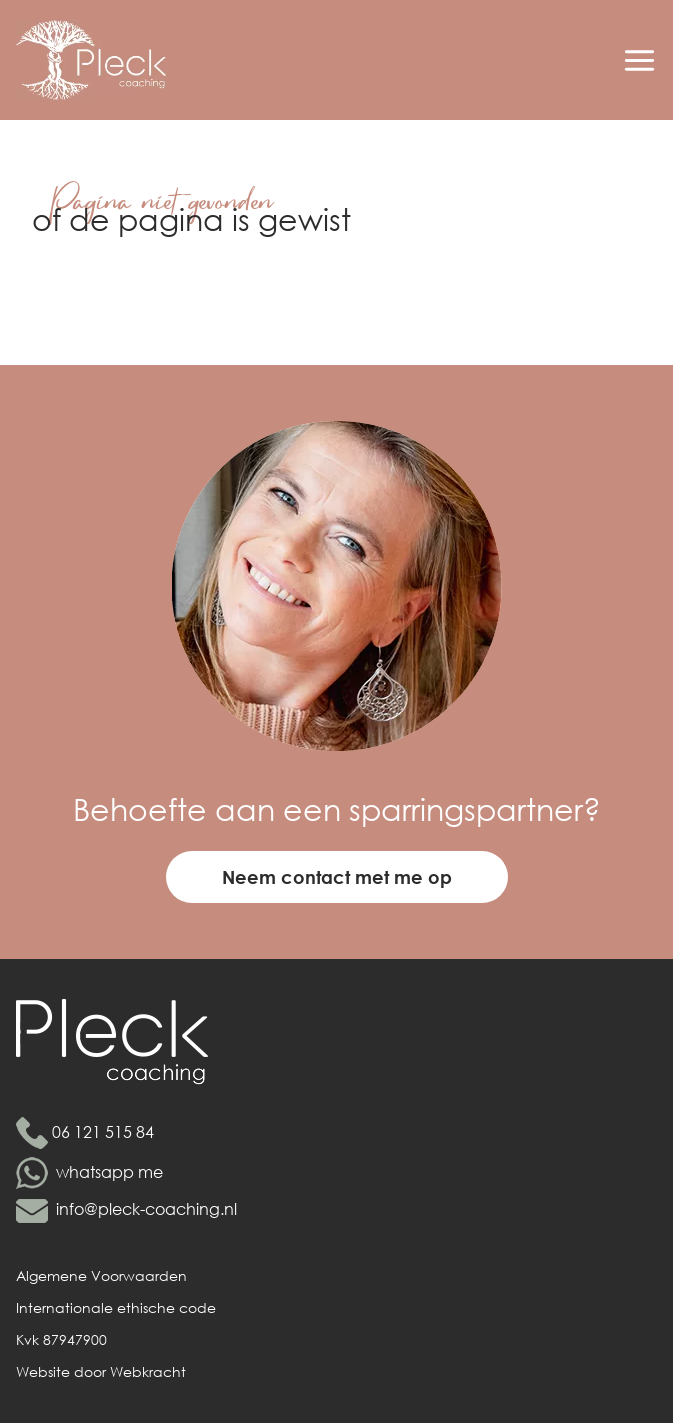 The height and width of the screenshot is (1423, 673). I want to click on Neem contact met me op, so click(337, 877).